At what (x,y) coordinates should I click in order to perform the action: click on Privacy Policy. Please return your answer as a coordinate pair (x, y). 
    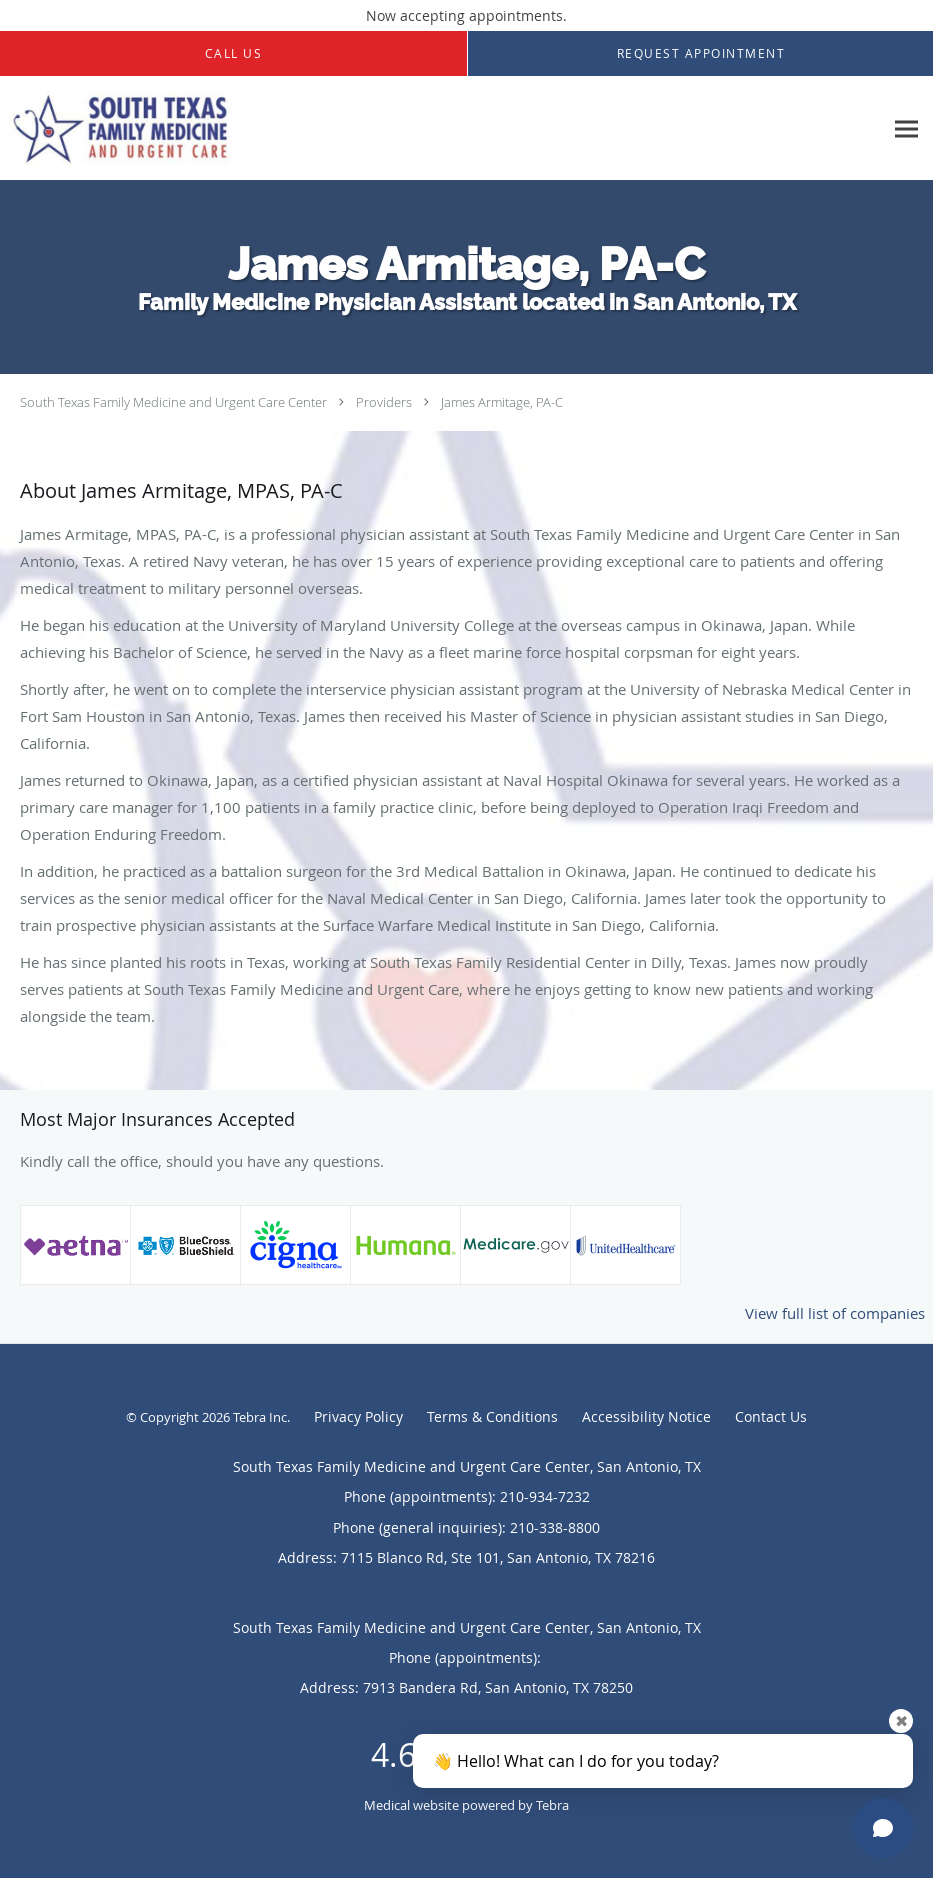
    Looking at the image, I should click on (358, 1416).